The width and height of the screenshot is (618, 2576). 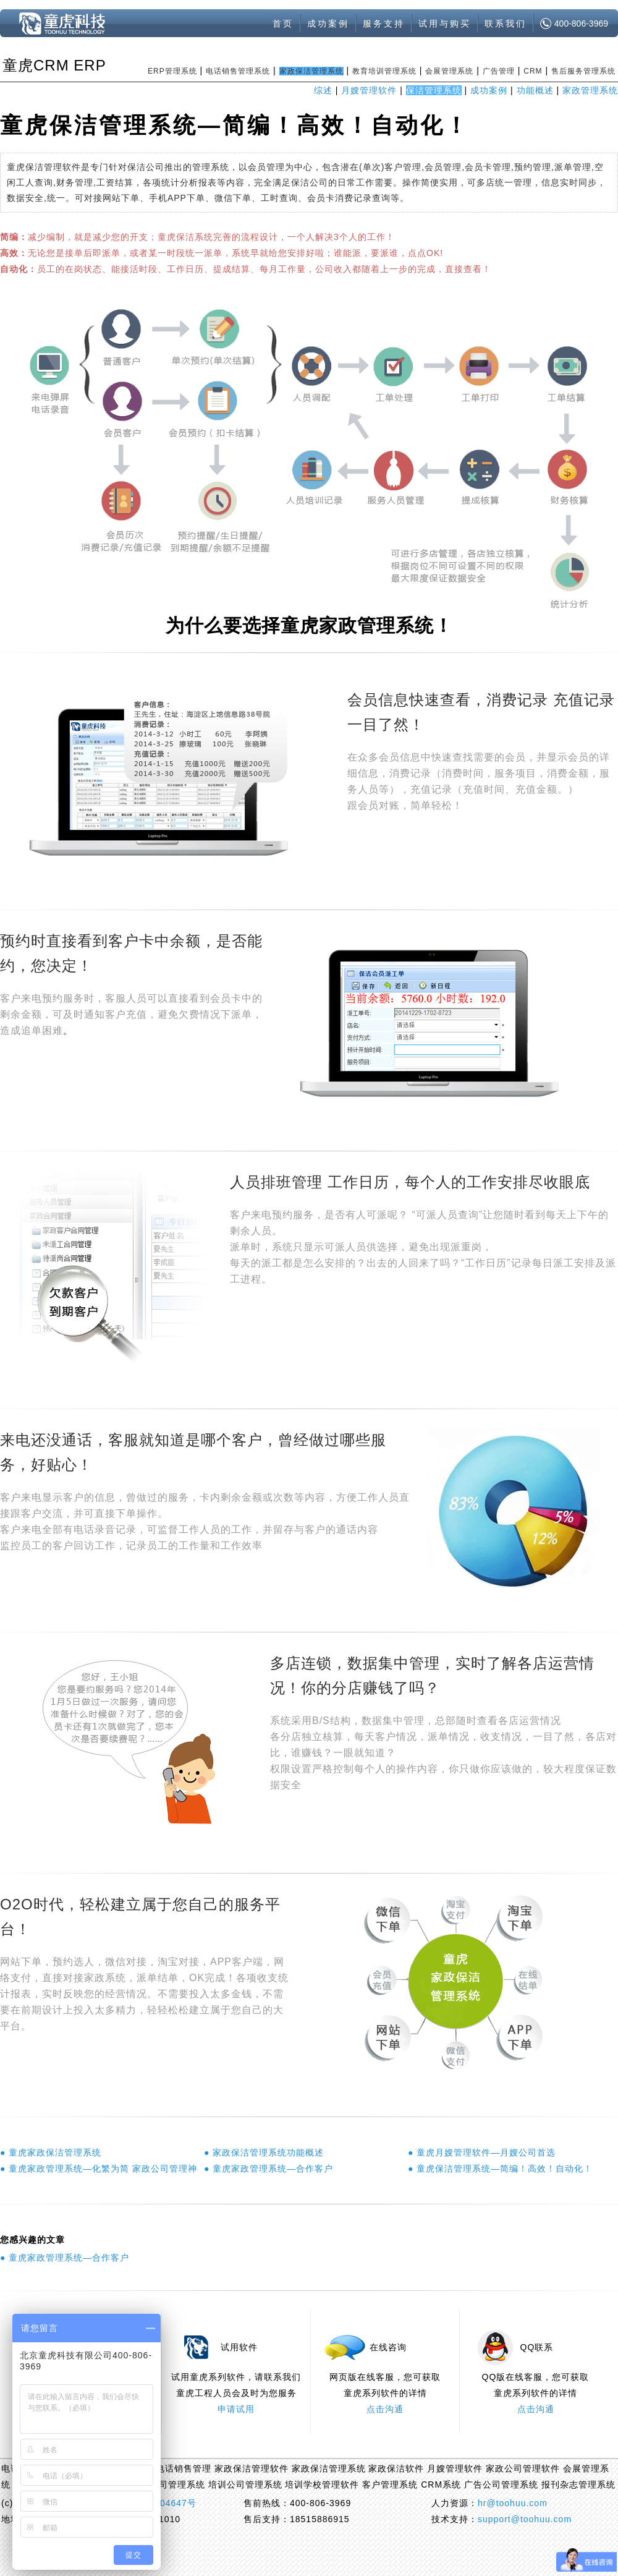 What do you see at coordinates (322, 2484) in the screenshot?
I see `培训学校管理软件` at bounding box center [322, 2484].